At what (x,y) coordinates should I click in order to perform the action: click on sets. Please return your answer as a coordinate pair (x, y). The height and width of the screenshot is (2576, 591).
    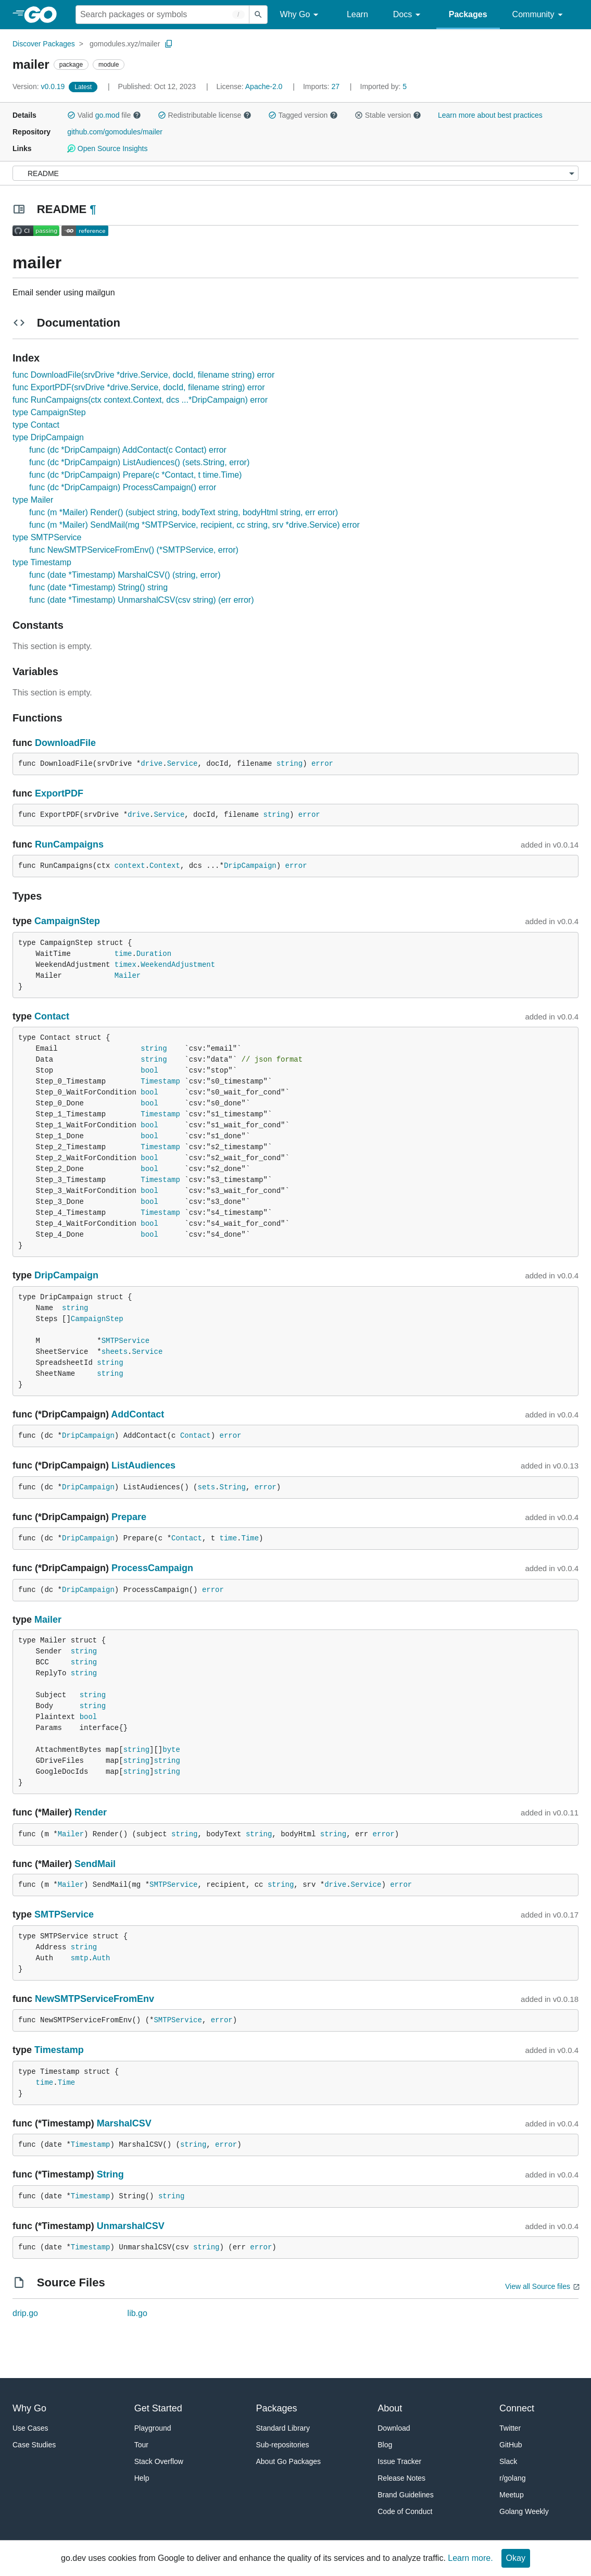
    Looking at the image, I should click on (206, 1487).